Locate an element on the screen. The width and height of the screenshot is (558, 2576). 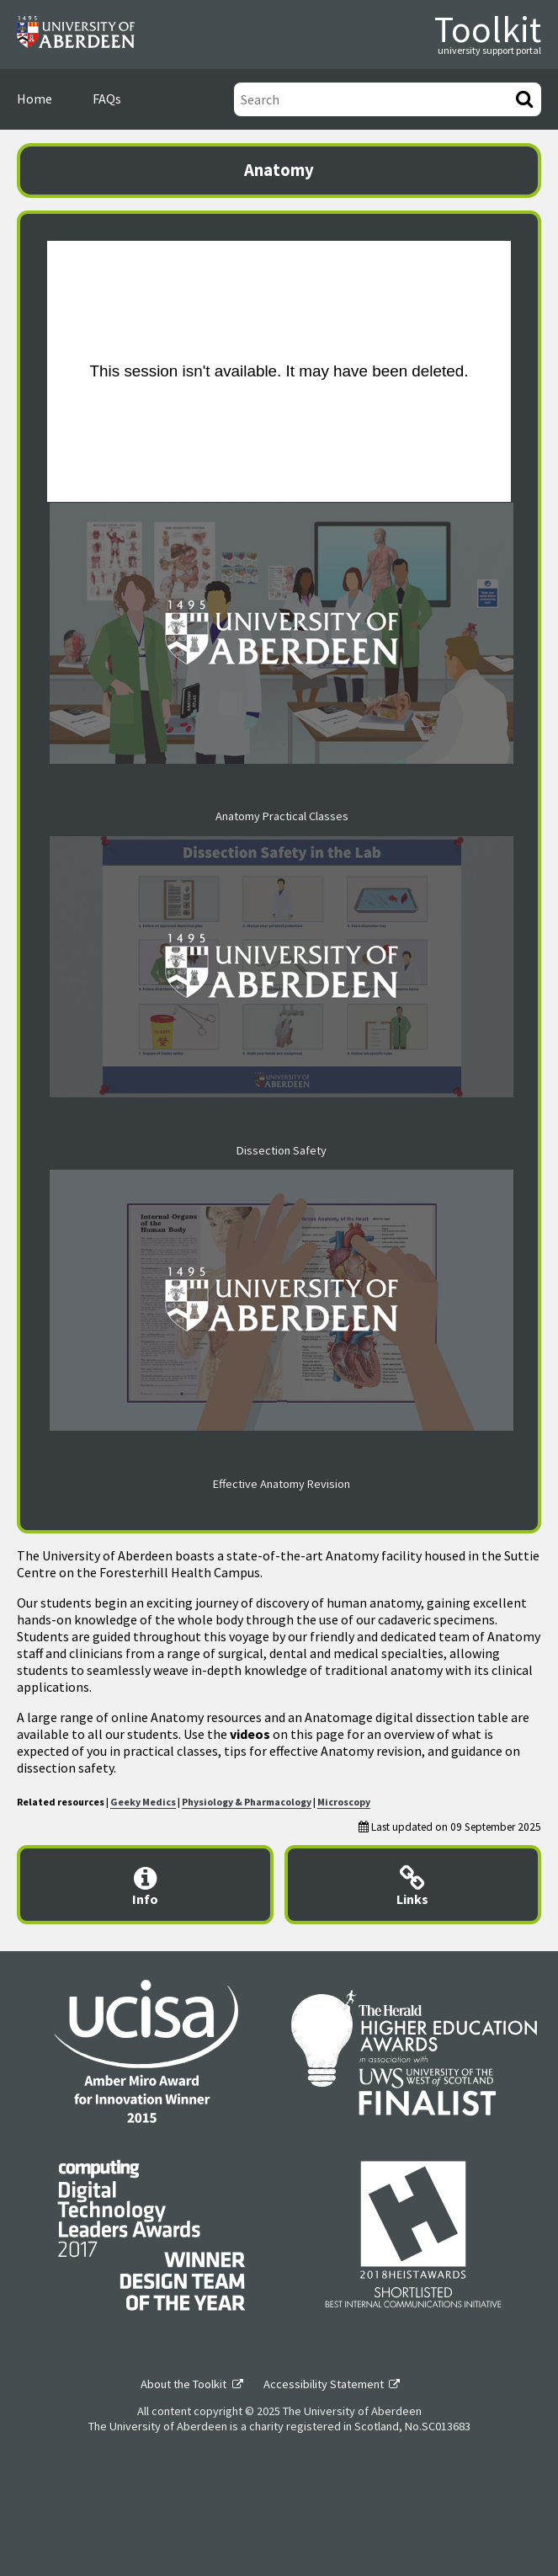
Physiology & Pharmacology is located at coordinates (246, 1801).